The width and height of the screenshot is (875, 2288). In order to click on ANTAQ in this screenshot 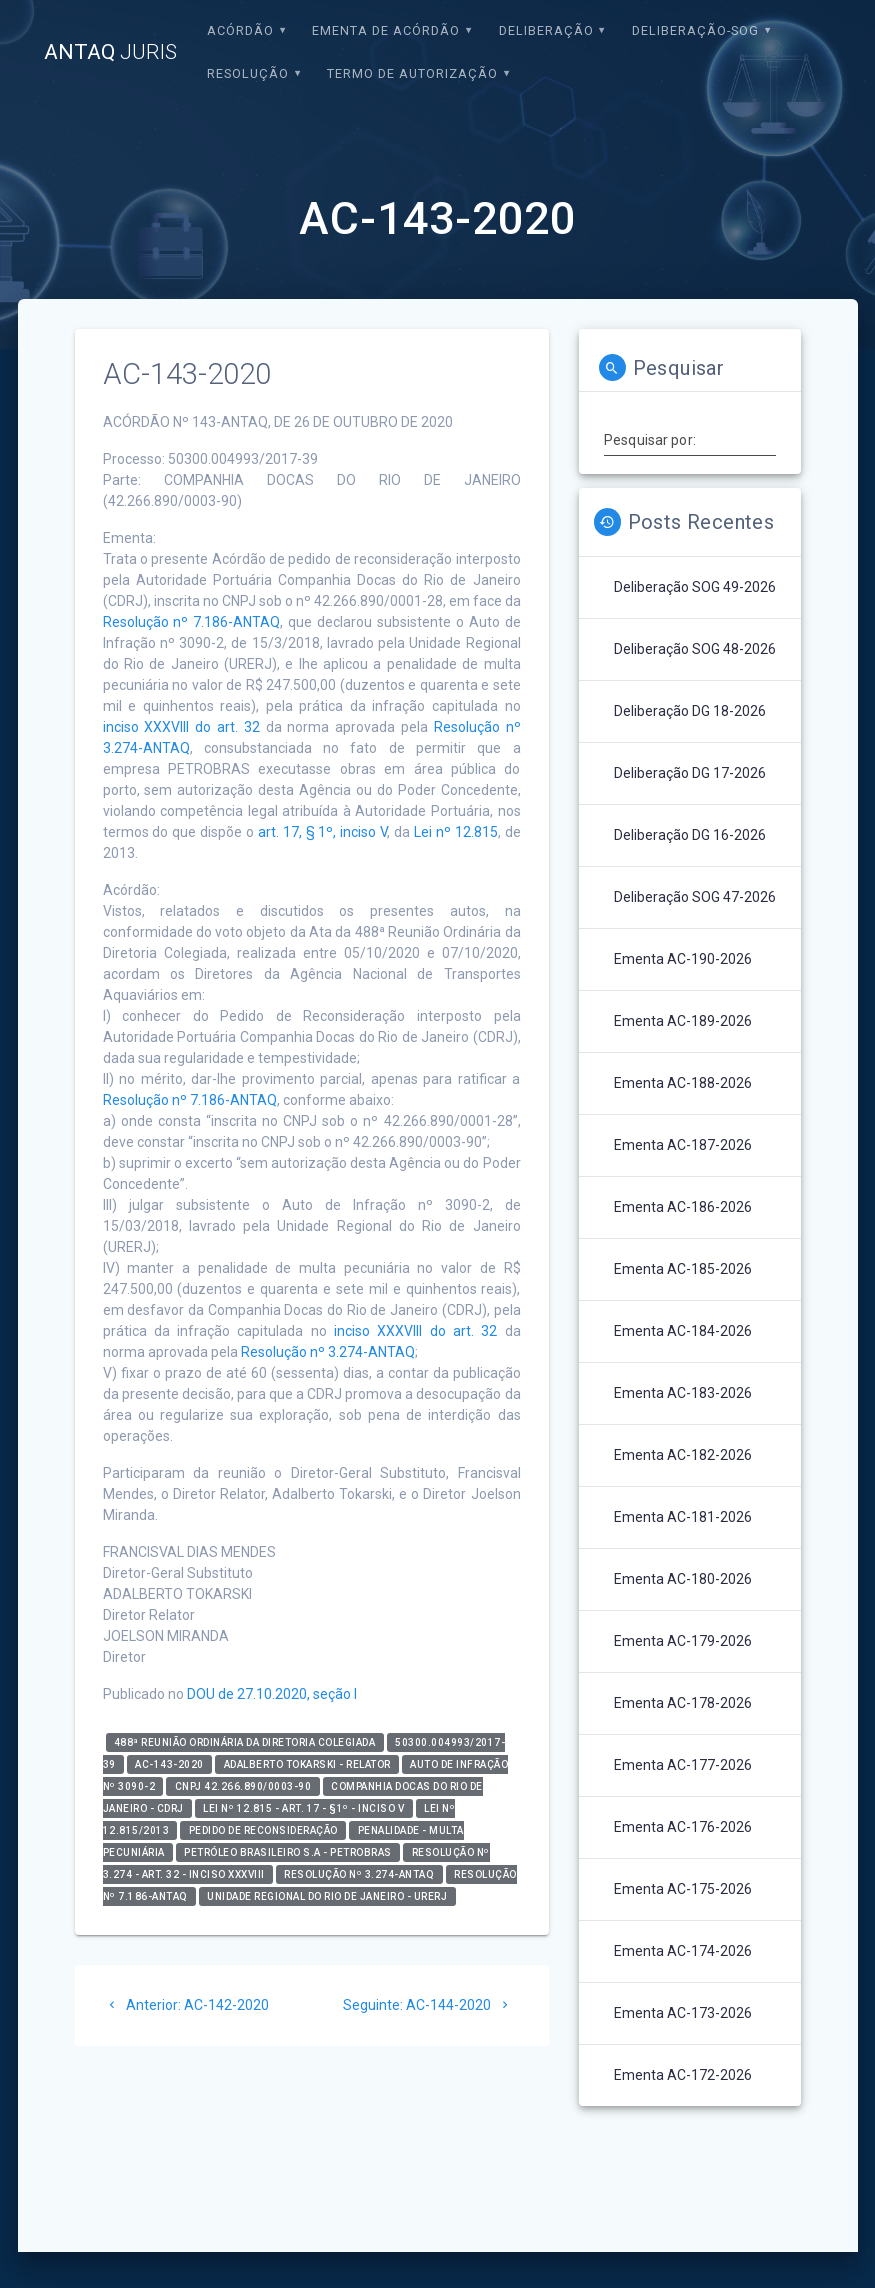, I will do `click(110, 52)`.